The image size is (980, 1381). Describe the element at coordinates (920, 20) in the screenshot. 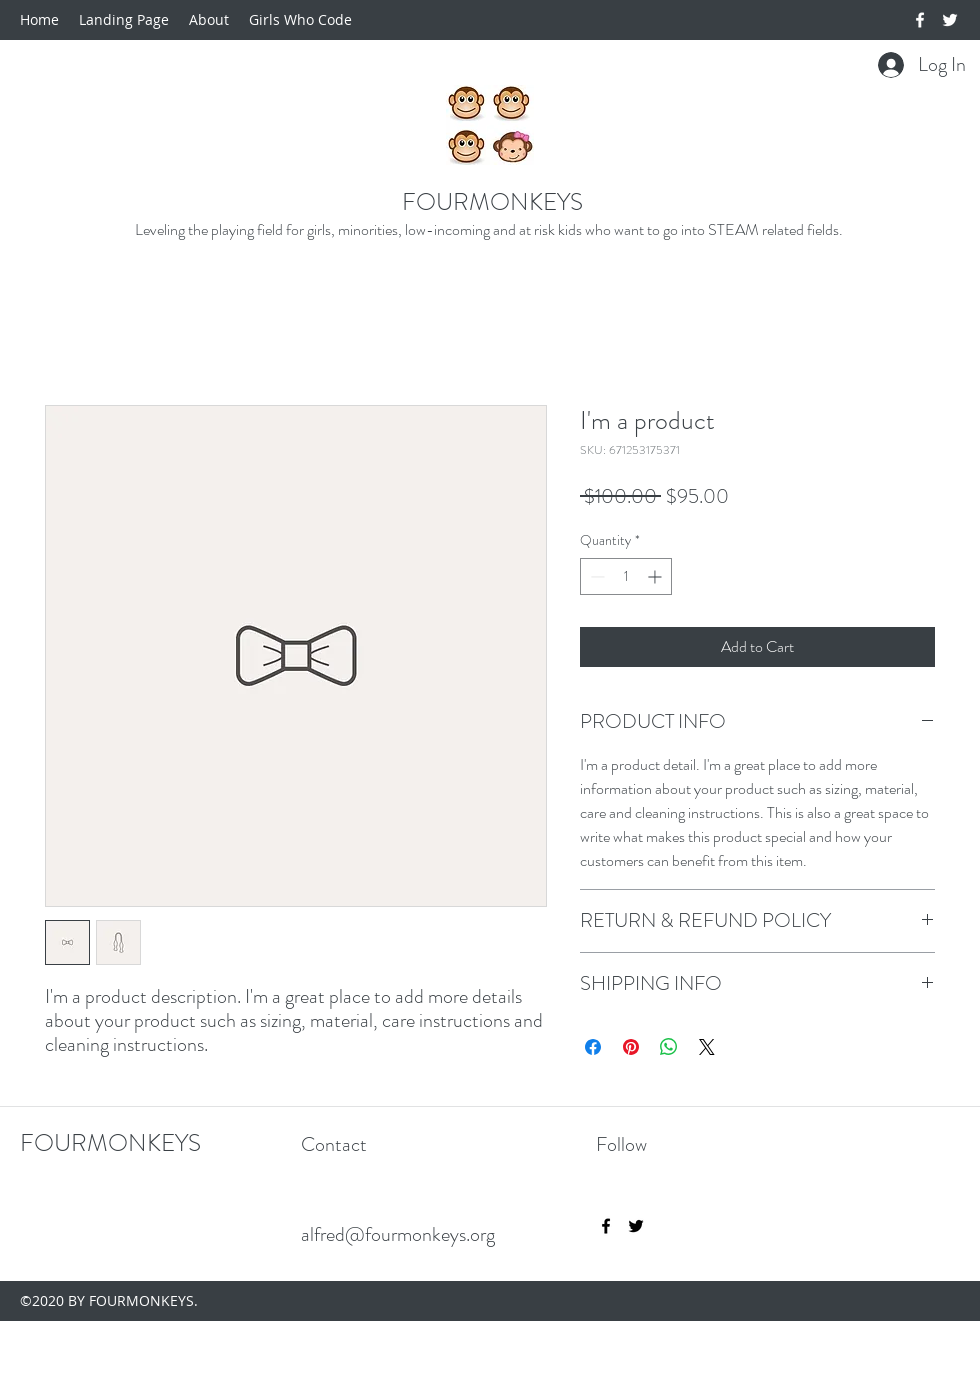

I see `[facebook]` at that location.